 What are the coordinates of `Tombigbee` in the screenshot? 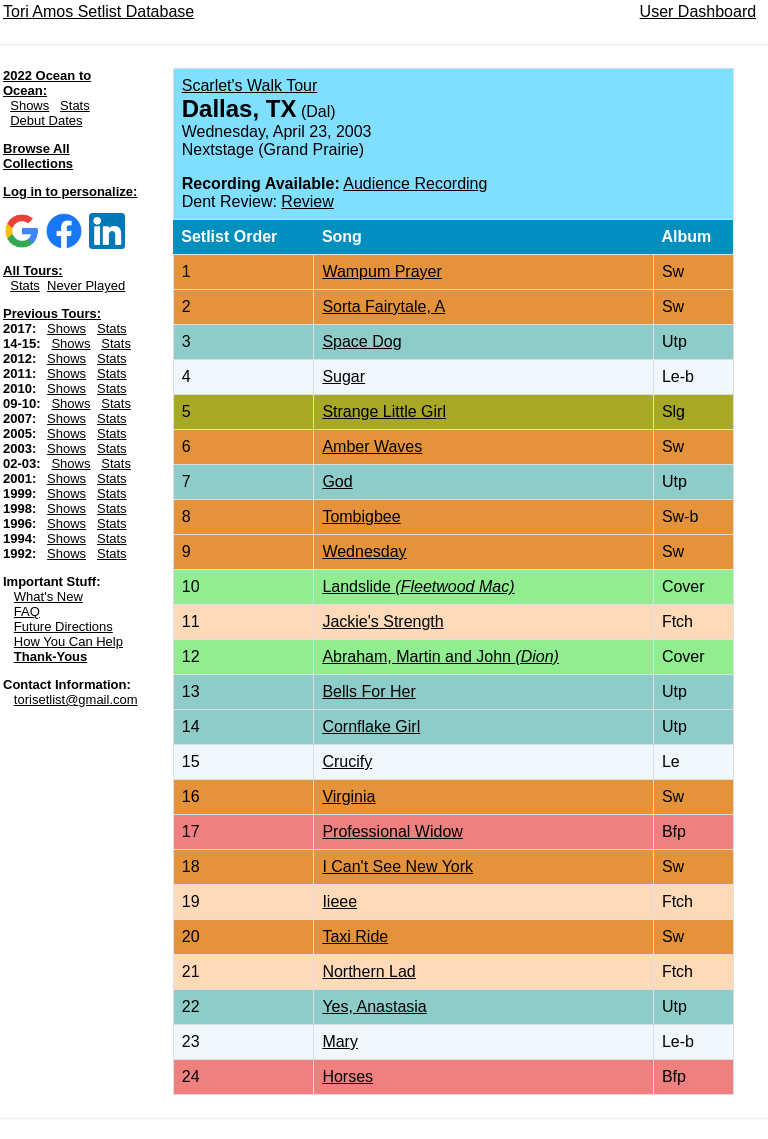 It's located at (361, 516).